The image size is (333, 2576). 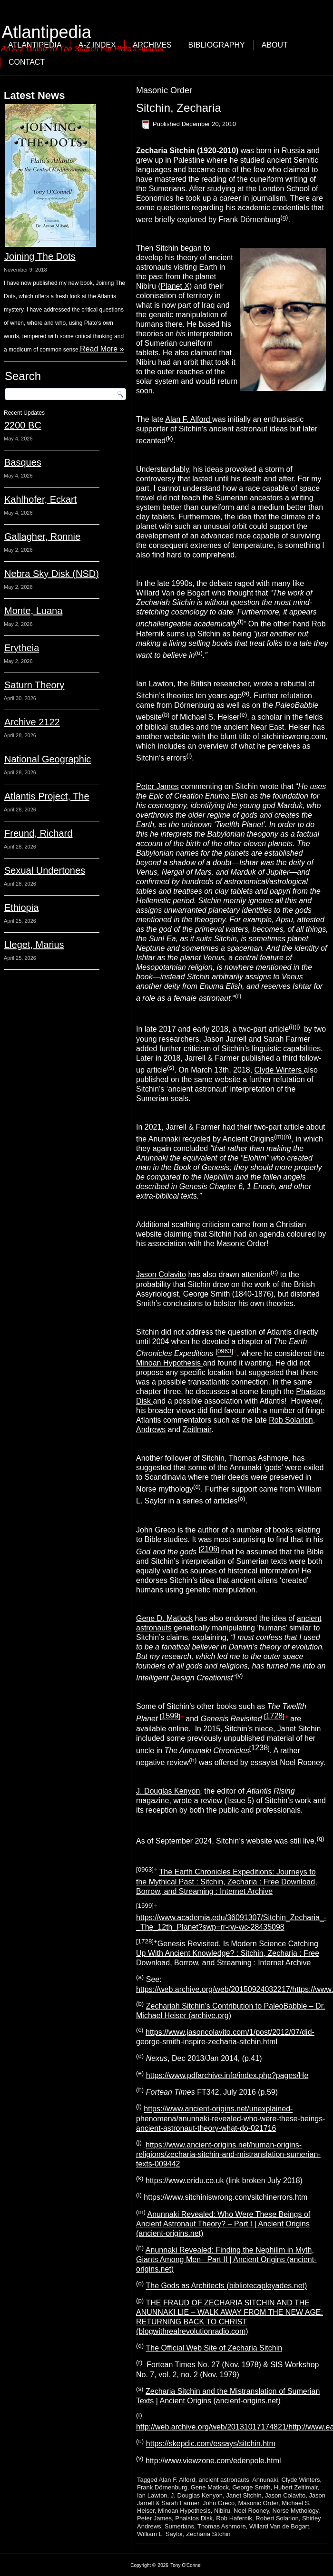 What do you see at coordinates (265, 2479) in the screenshot?
I see `Annunaki` at bounding box center [265, 2479].